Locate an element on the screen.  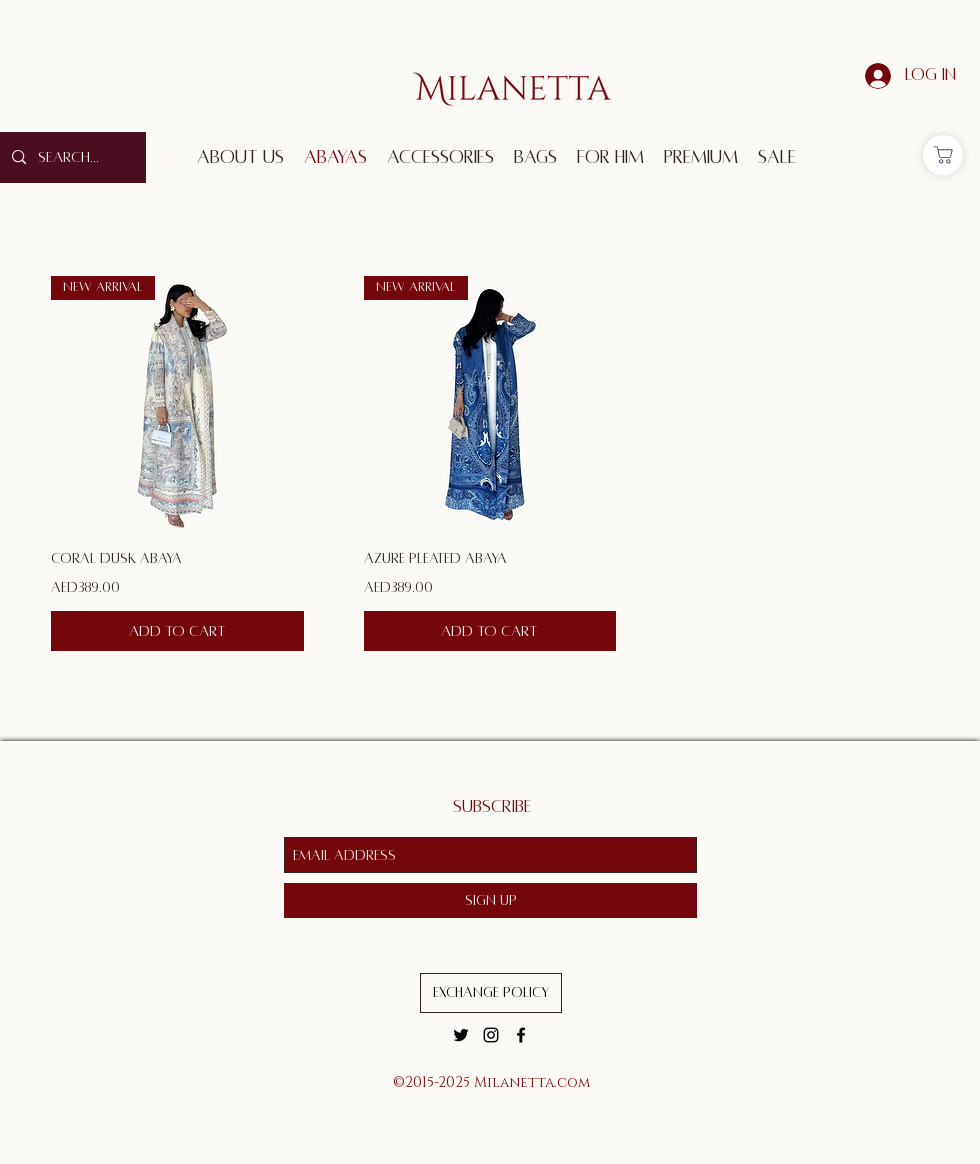
[Exchange Policy] is located at coordinates (491, 993).